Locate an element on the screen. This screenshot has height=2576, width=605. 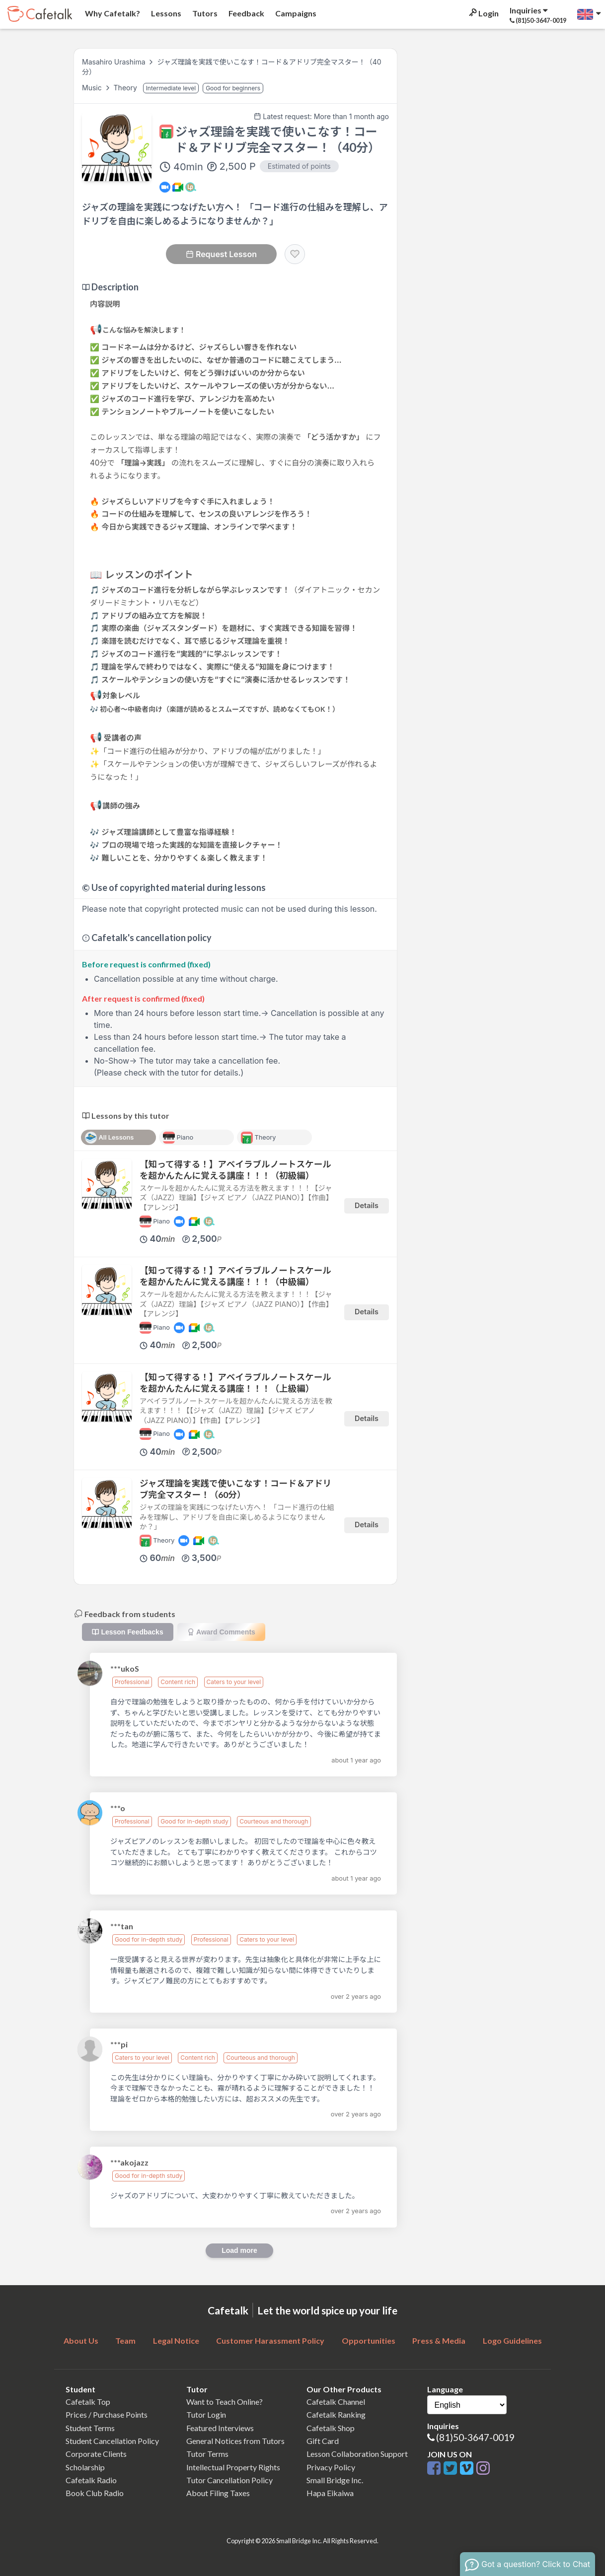
Prices / Purchase Points is located at coordinates (107, 2414).